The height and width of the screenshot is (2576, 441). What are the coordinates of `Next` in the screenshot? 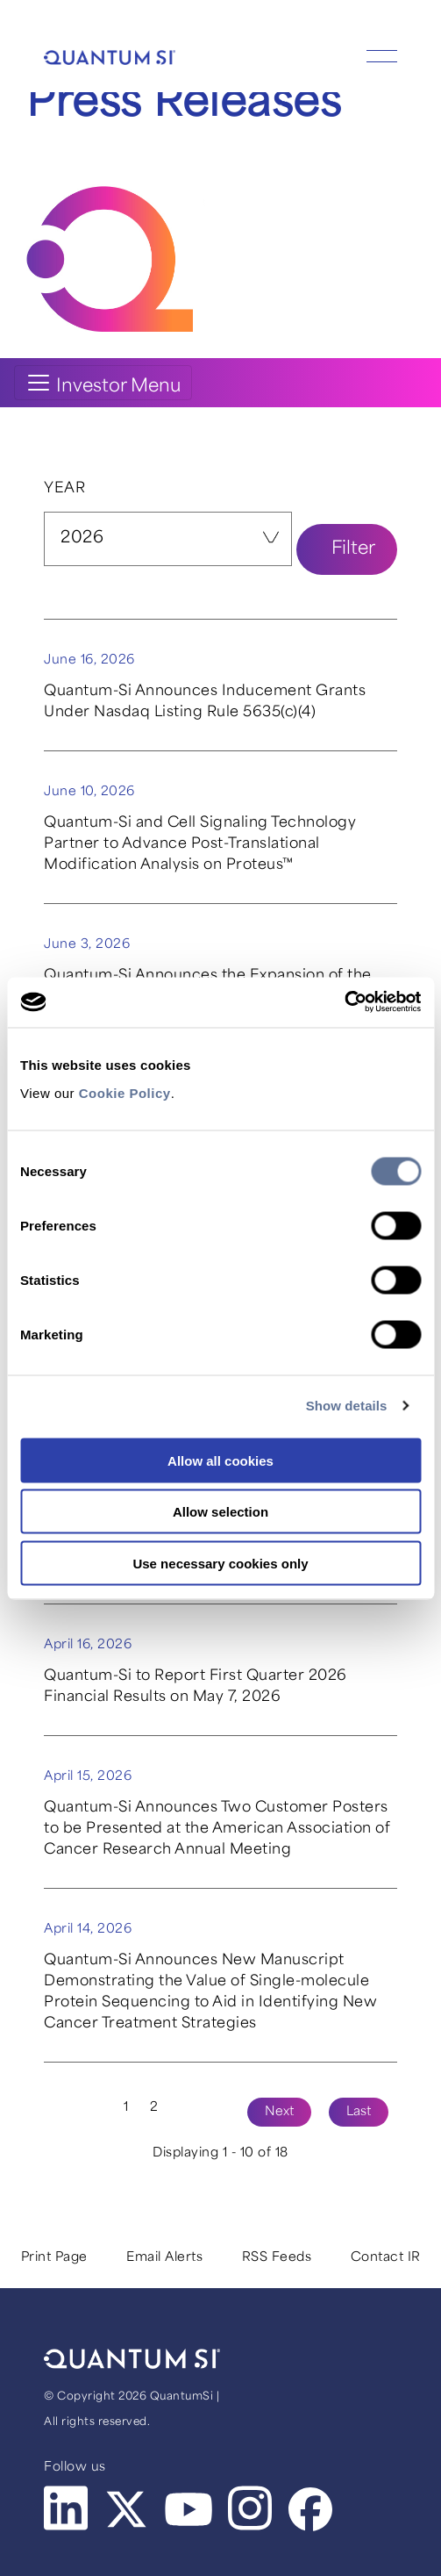 It's located at (279, 2112).